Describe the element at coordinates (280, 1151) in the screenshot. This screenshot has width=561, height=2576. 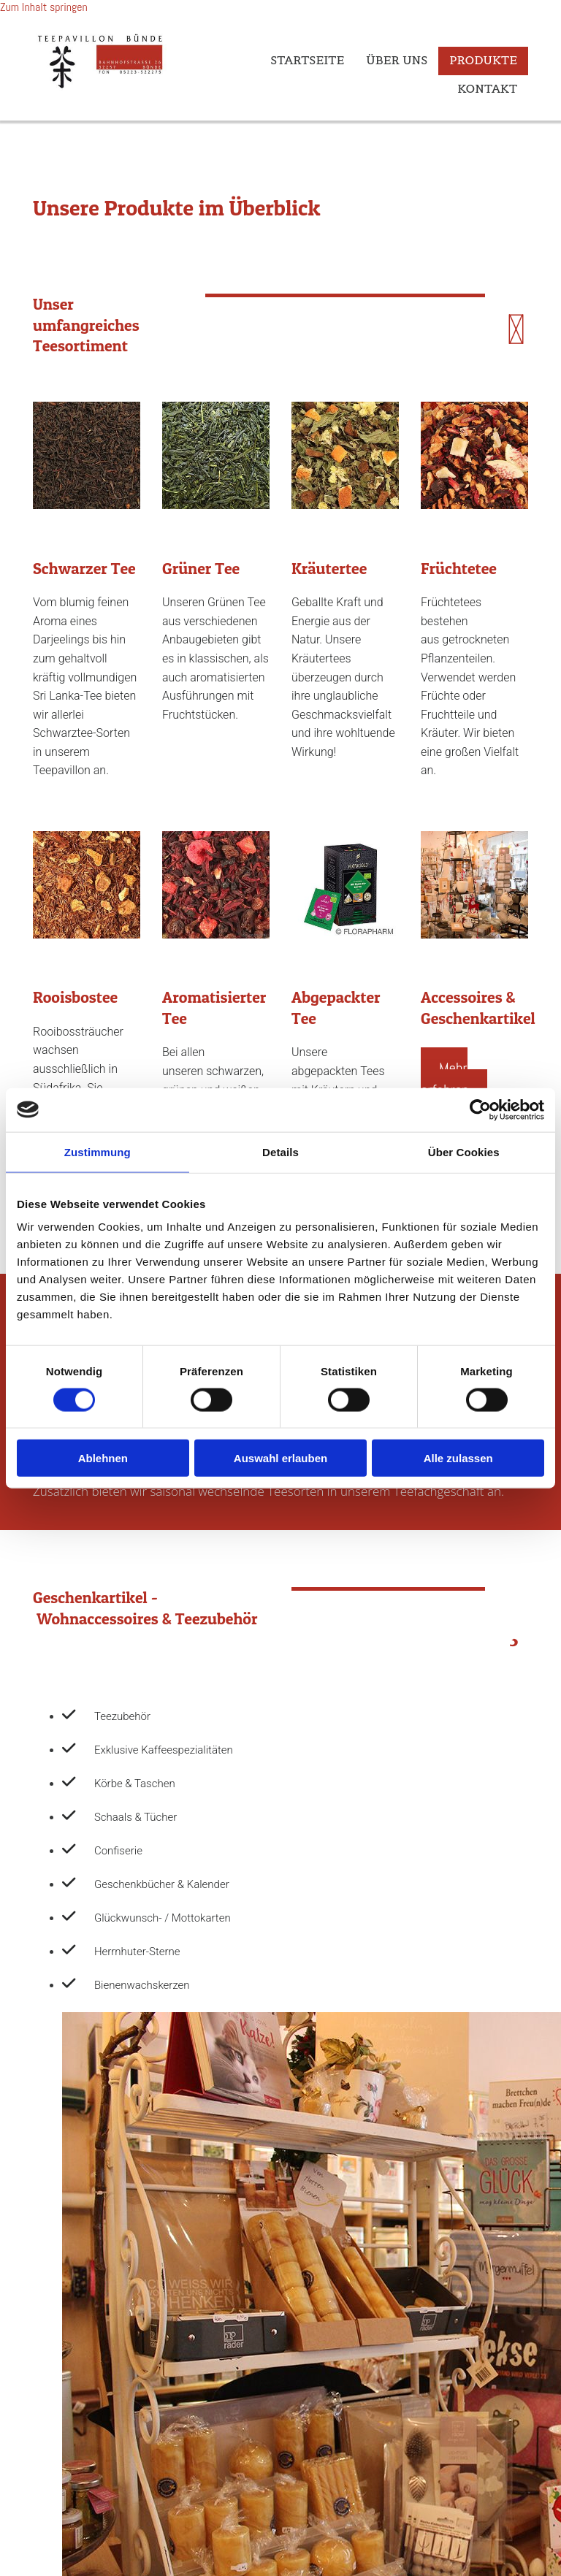
I see `Details [tab]` at that location.